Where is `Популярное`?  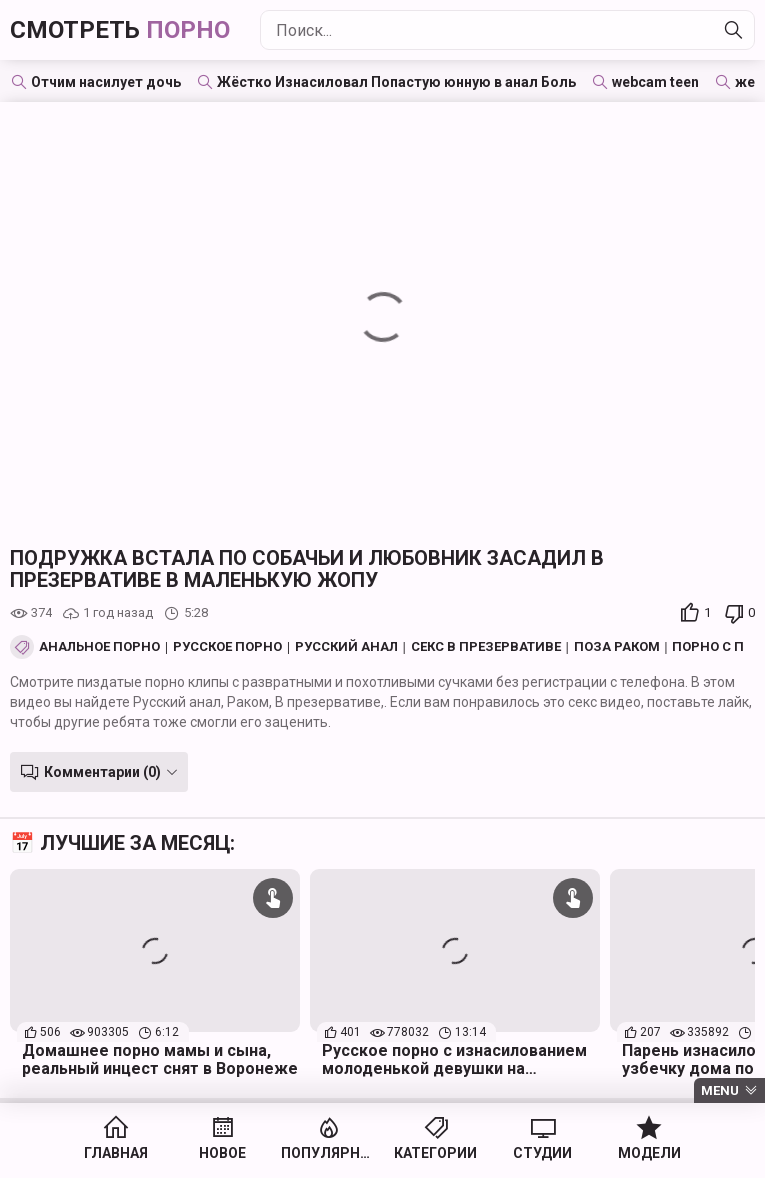 Популярное is located at coordinates (329, 1153).